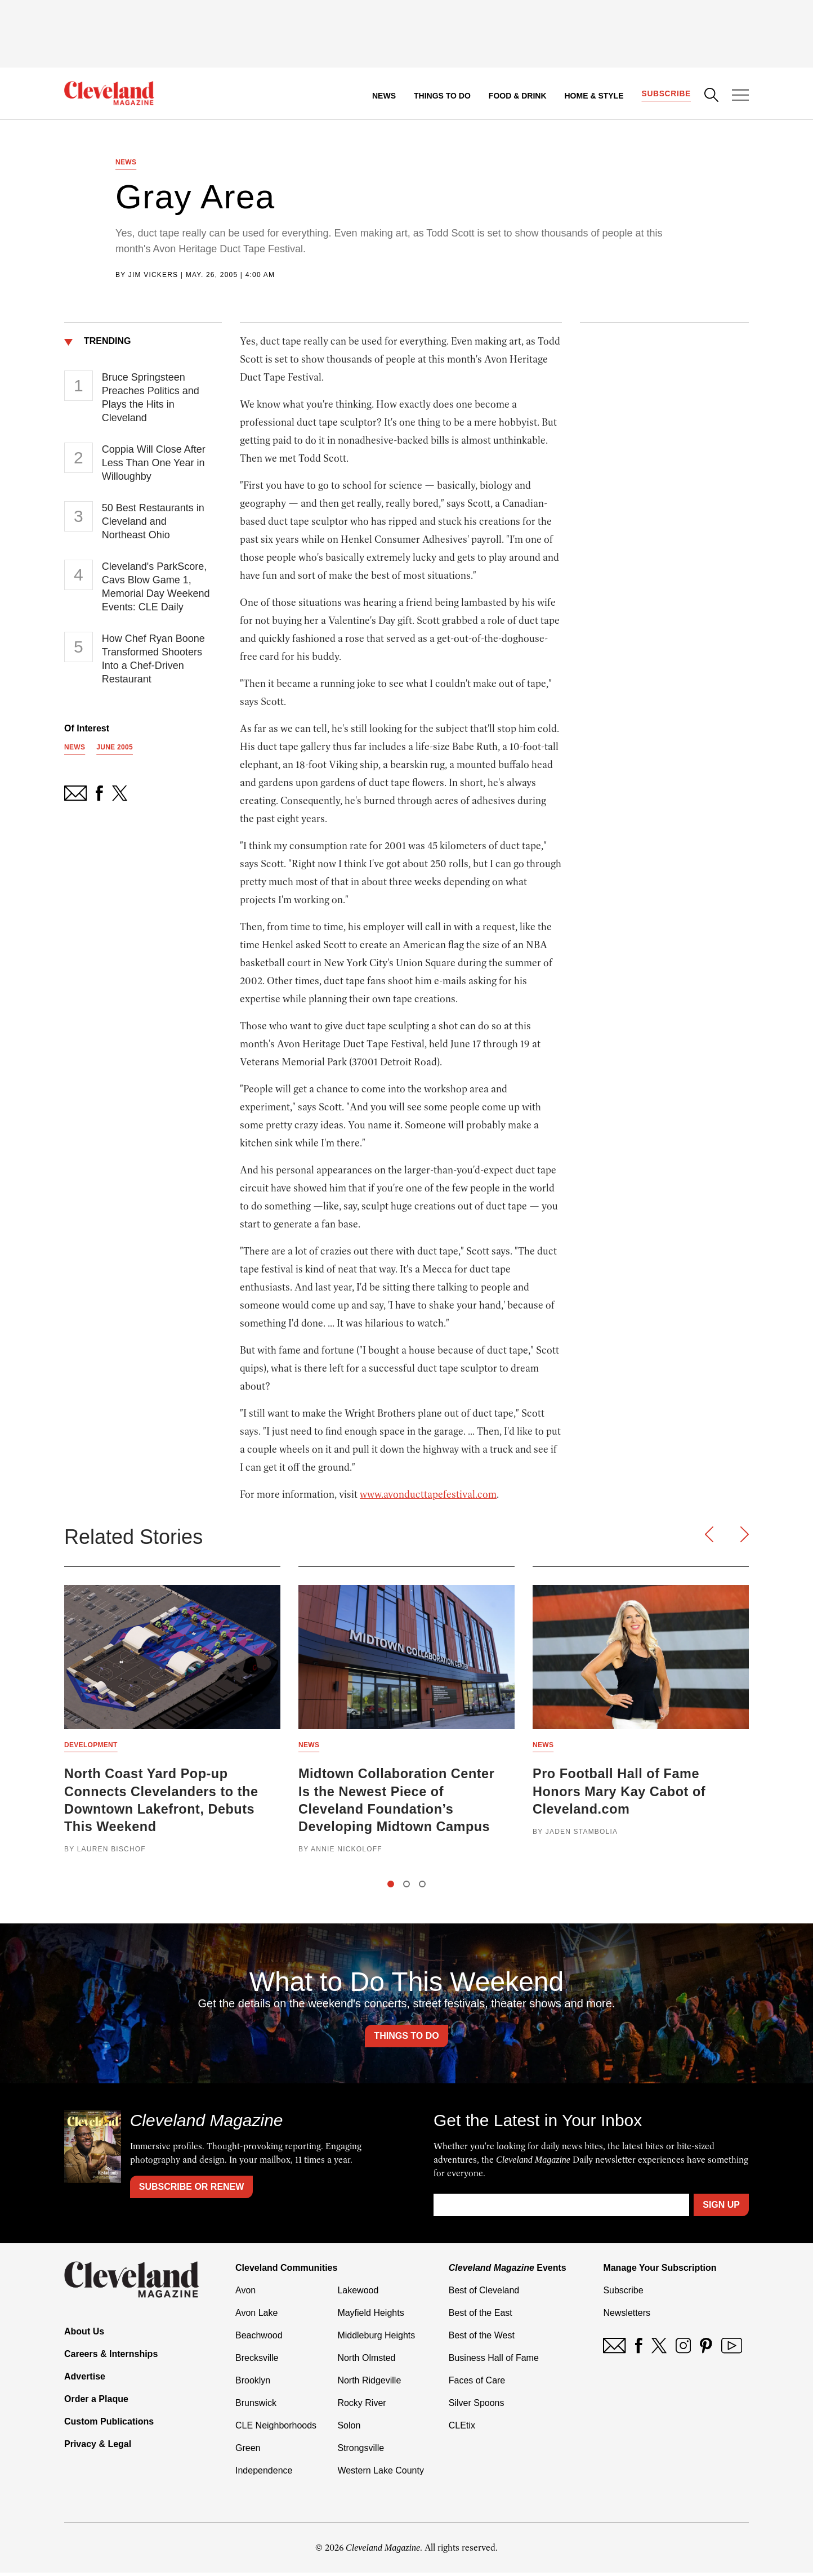 The height and width of the screenshot is (2576, 813). Describe the element at coordinates (97, 2447) in the screenshot. I see `Privacy & Legal` at that location.